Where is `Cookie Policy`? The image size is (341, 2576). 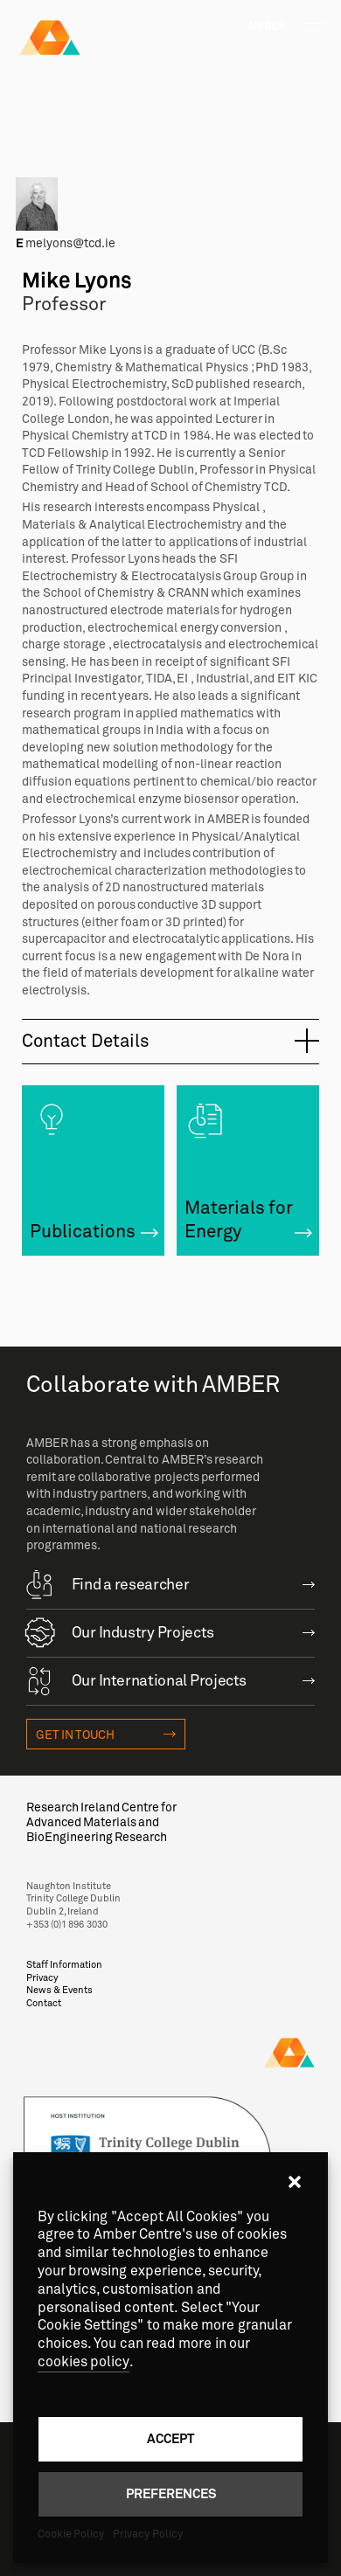 Cookie Policy is located at coordinates (71, 2534).